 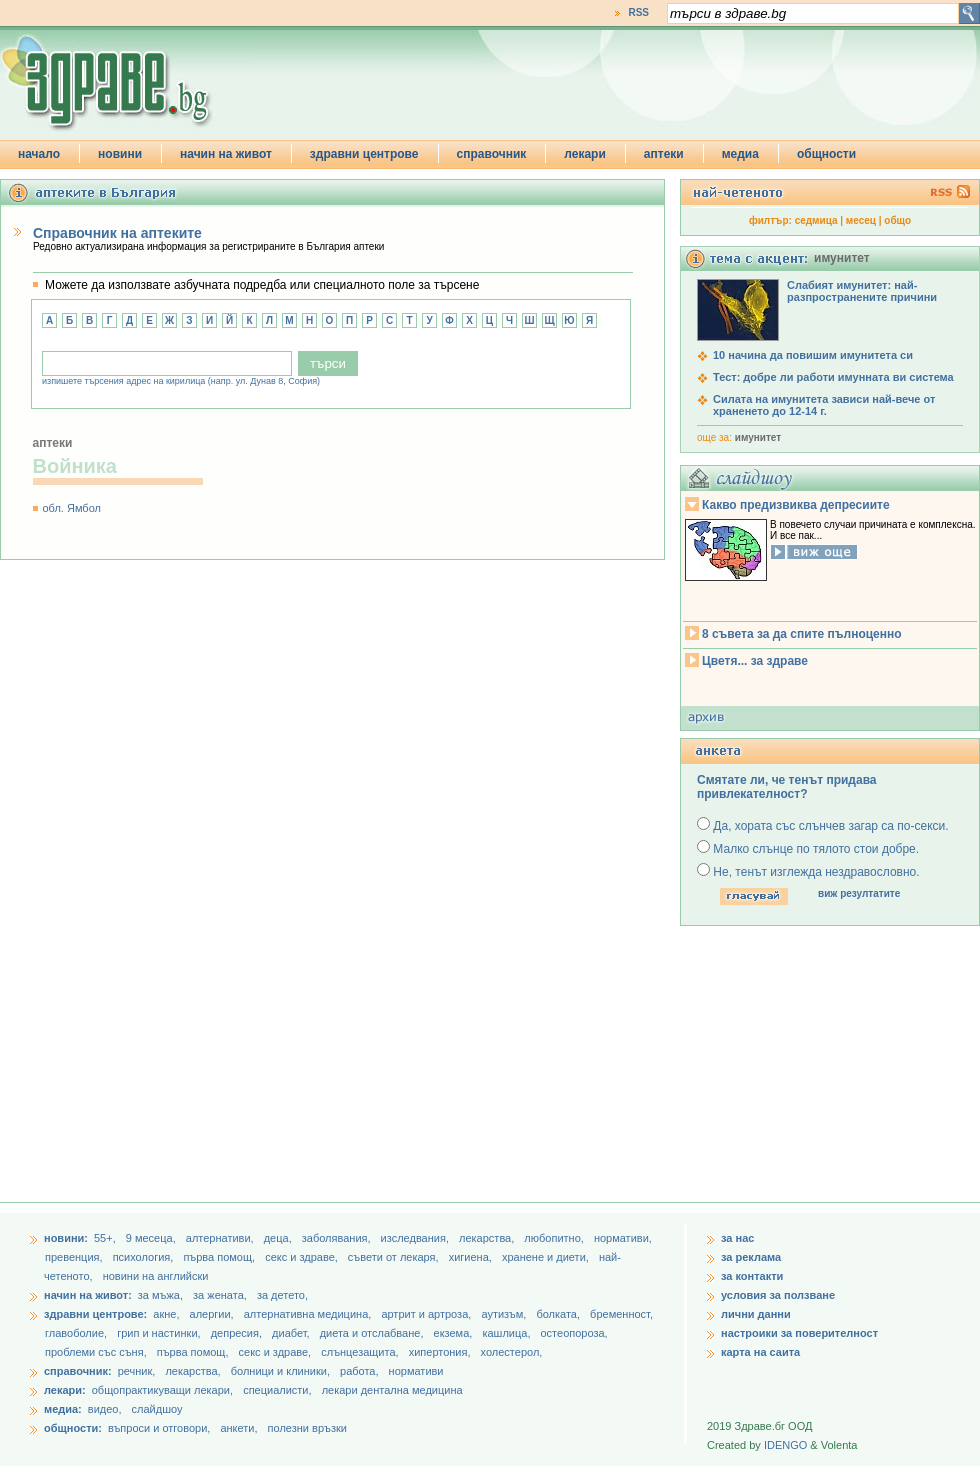 I want to click on първа помощ,, so click(x=220, y=1257).